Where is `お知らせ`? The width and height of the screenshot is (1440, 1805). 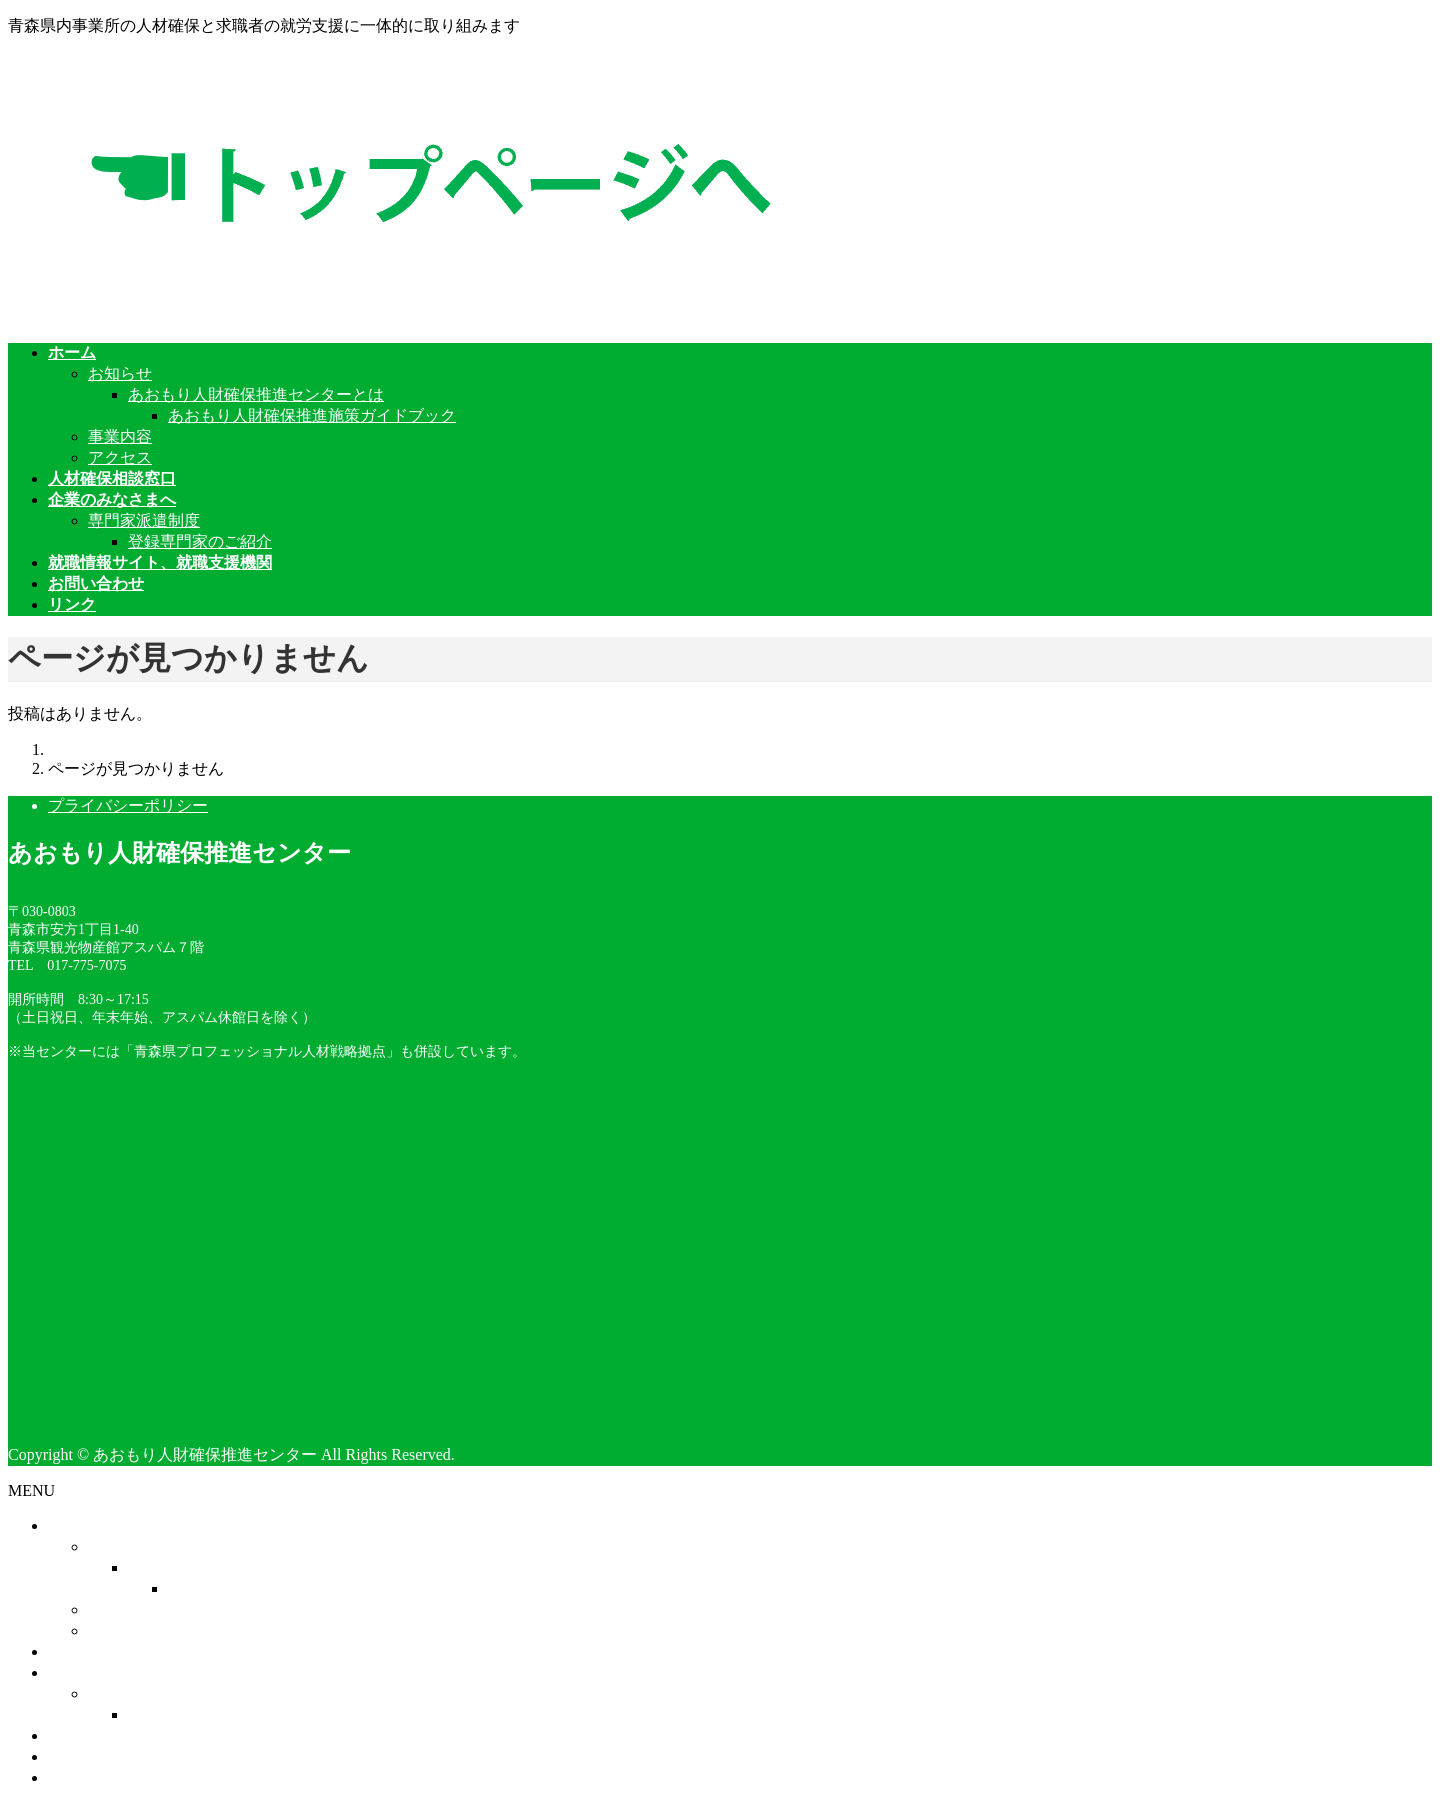 お知らせ is located at coordinates (120, 373).